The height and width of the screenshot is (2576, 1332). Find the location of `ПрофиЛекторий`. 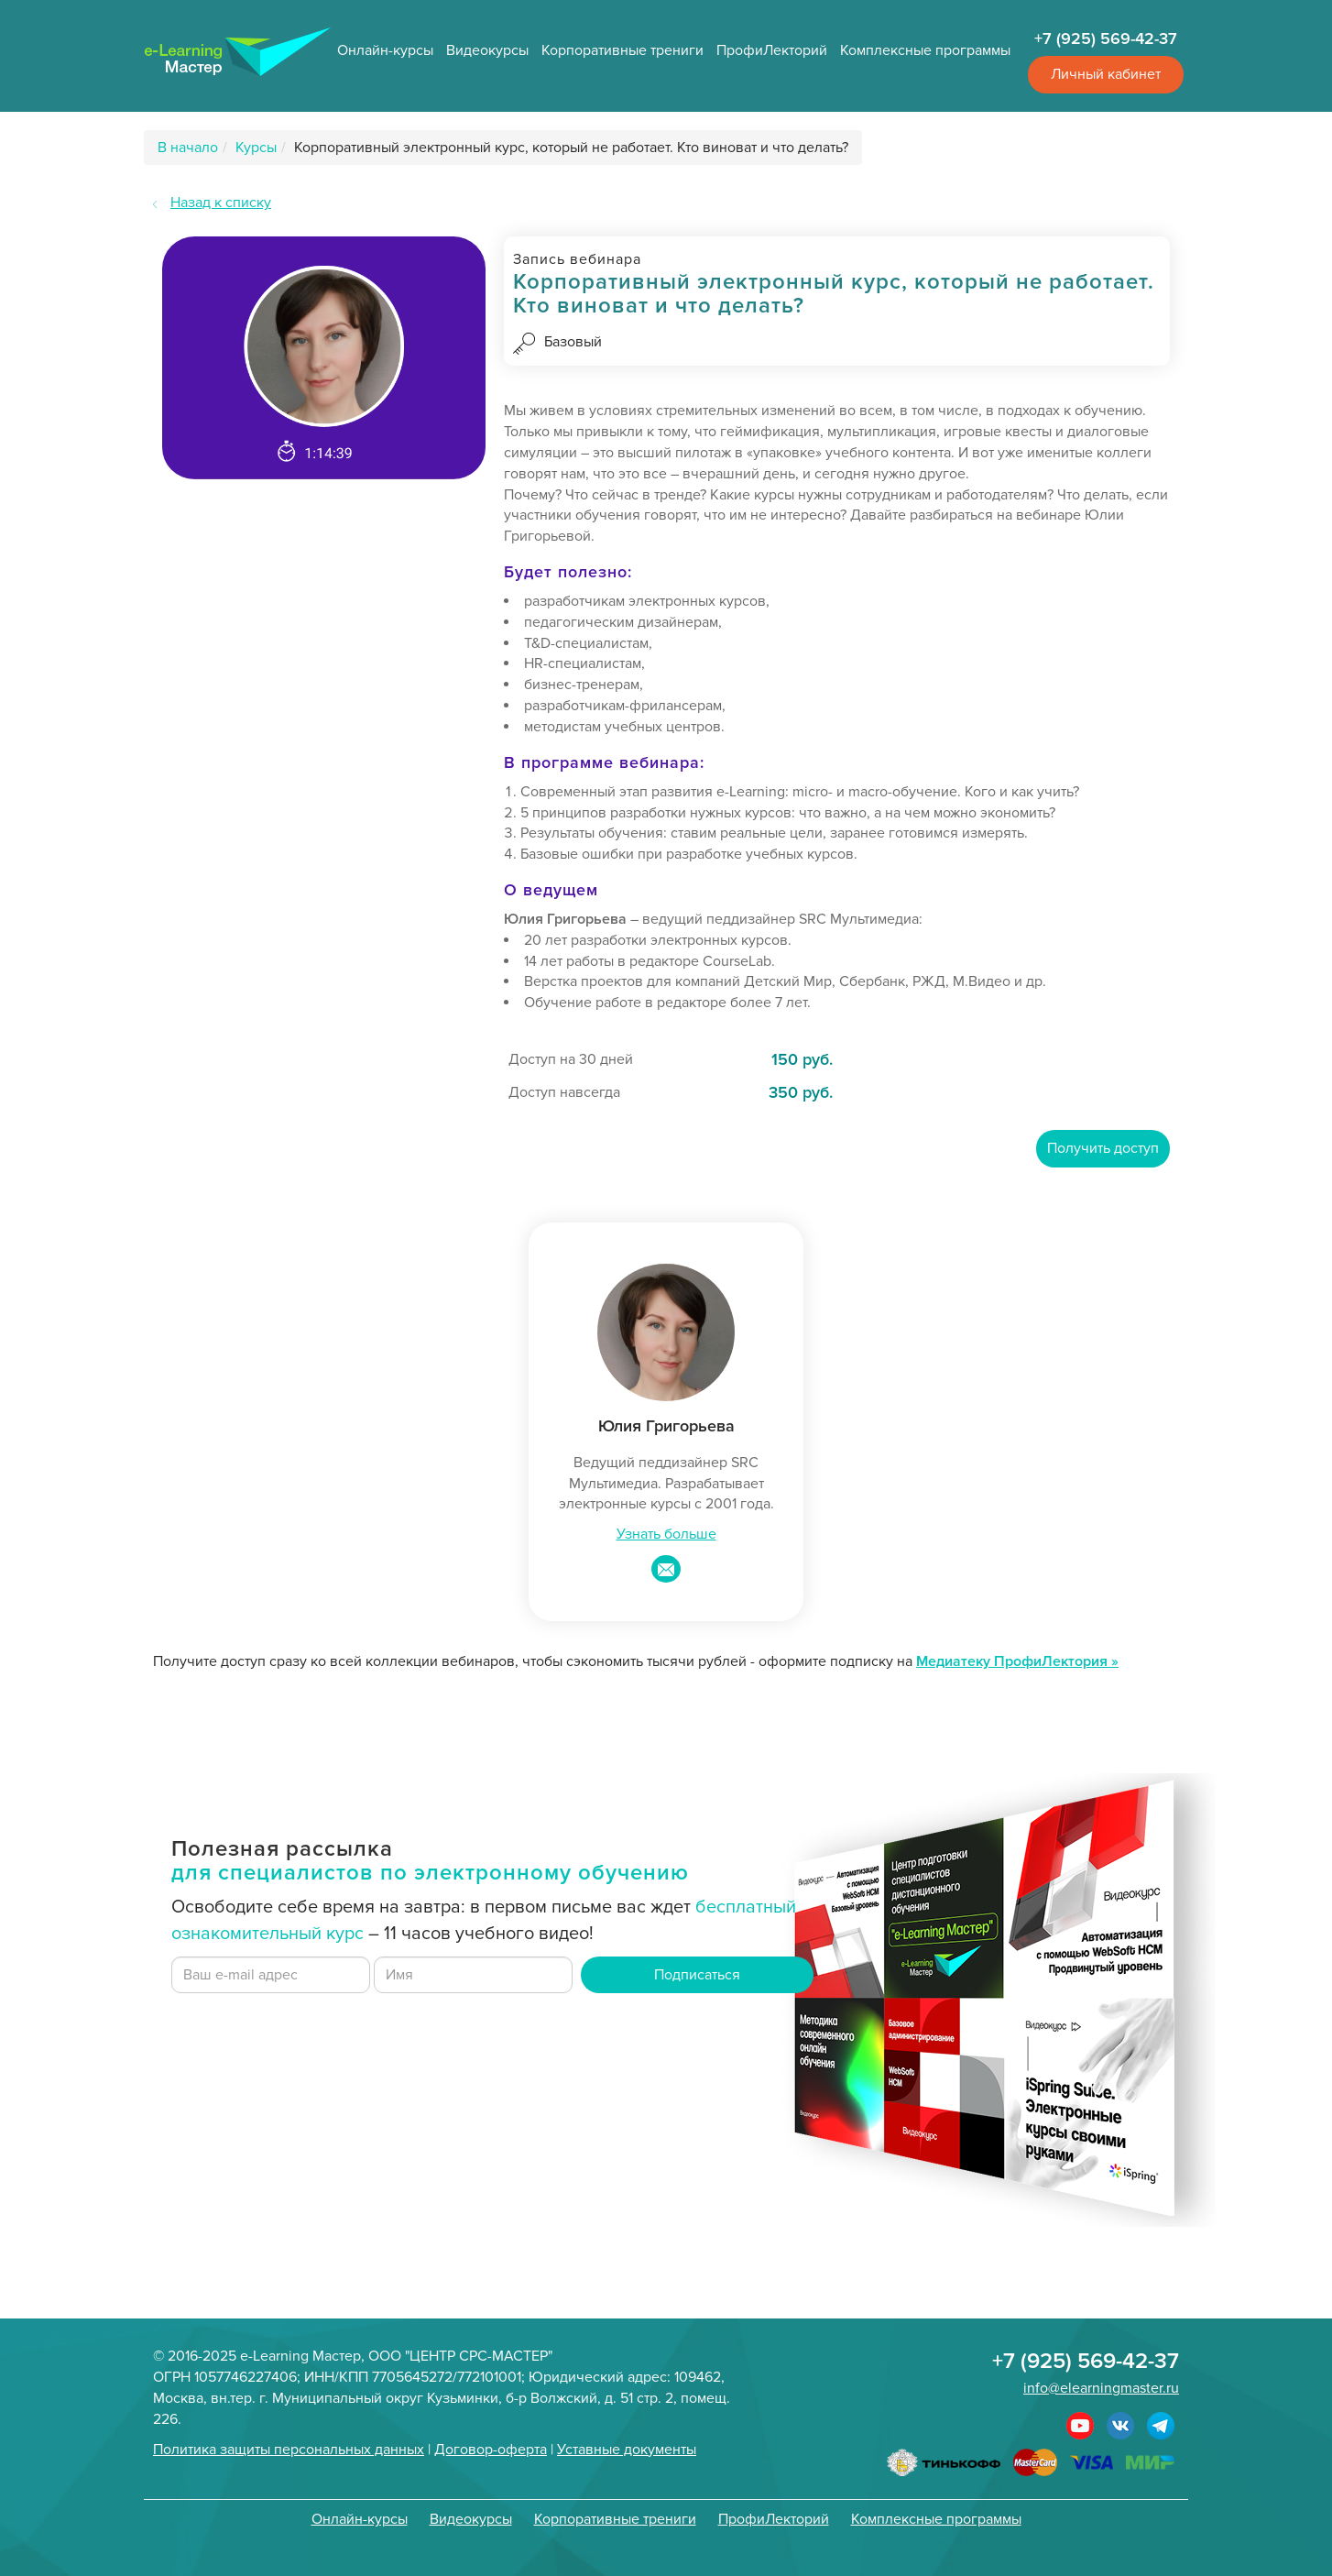

ПрофиЛекторий is located at coordinates (771, 50).